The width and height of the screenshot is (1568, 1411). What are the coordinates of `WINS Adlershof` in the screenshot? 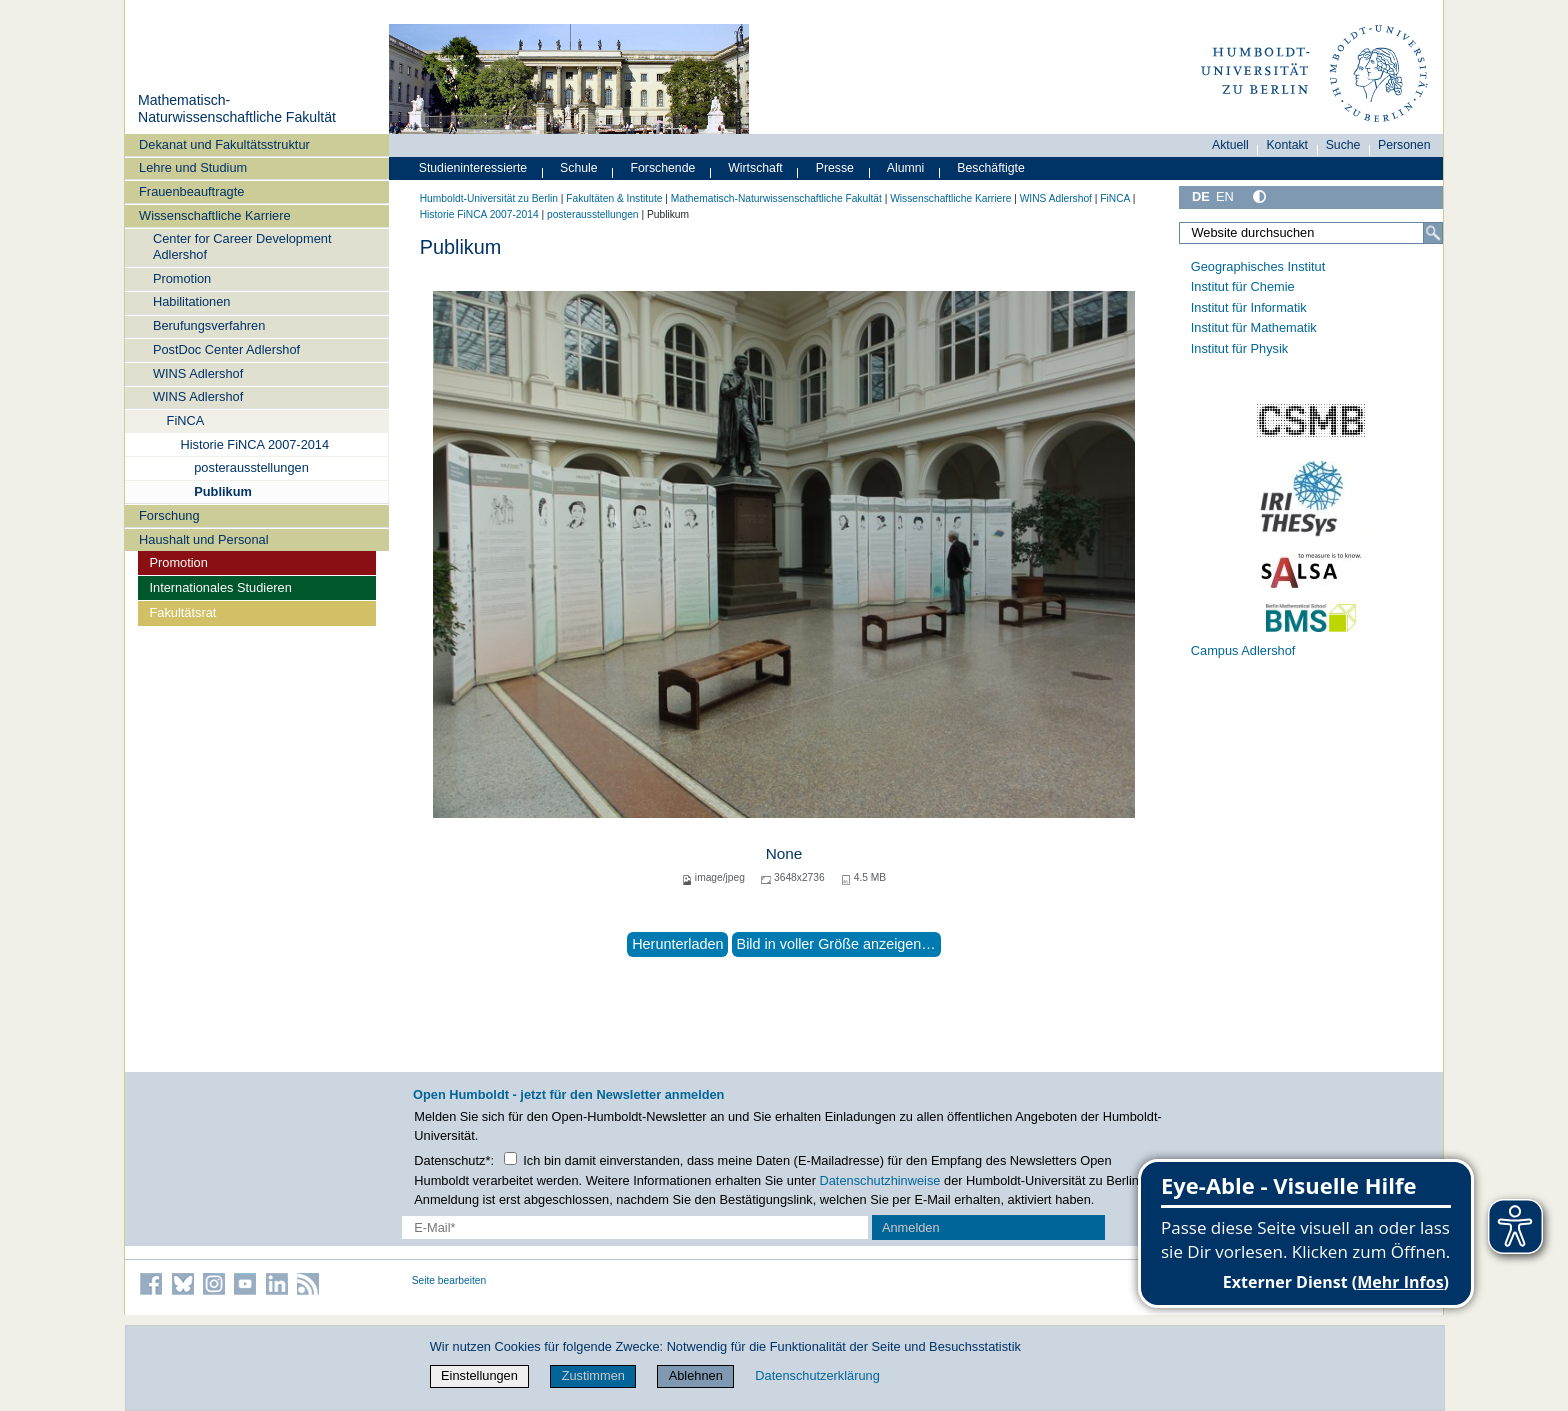 It's located at (198, 373).